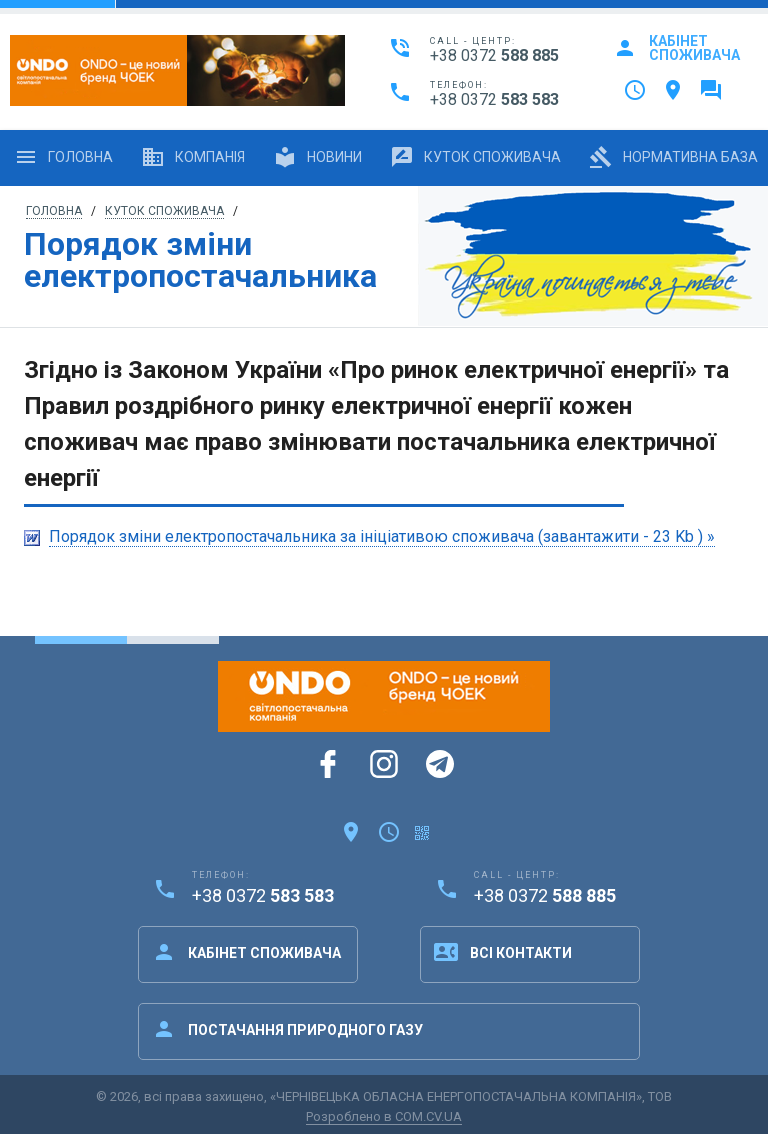 The image size is (768, 1134). I want to click on Порядок зміни електропостачальника за ініціативою споживача (завантажити - 23 Kb ) », so click(382, 536).